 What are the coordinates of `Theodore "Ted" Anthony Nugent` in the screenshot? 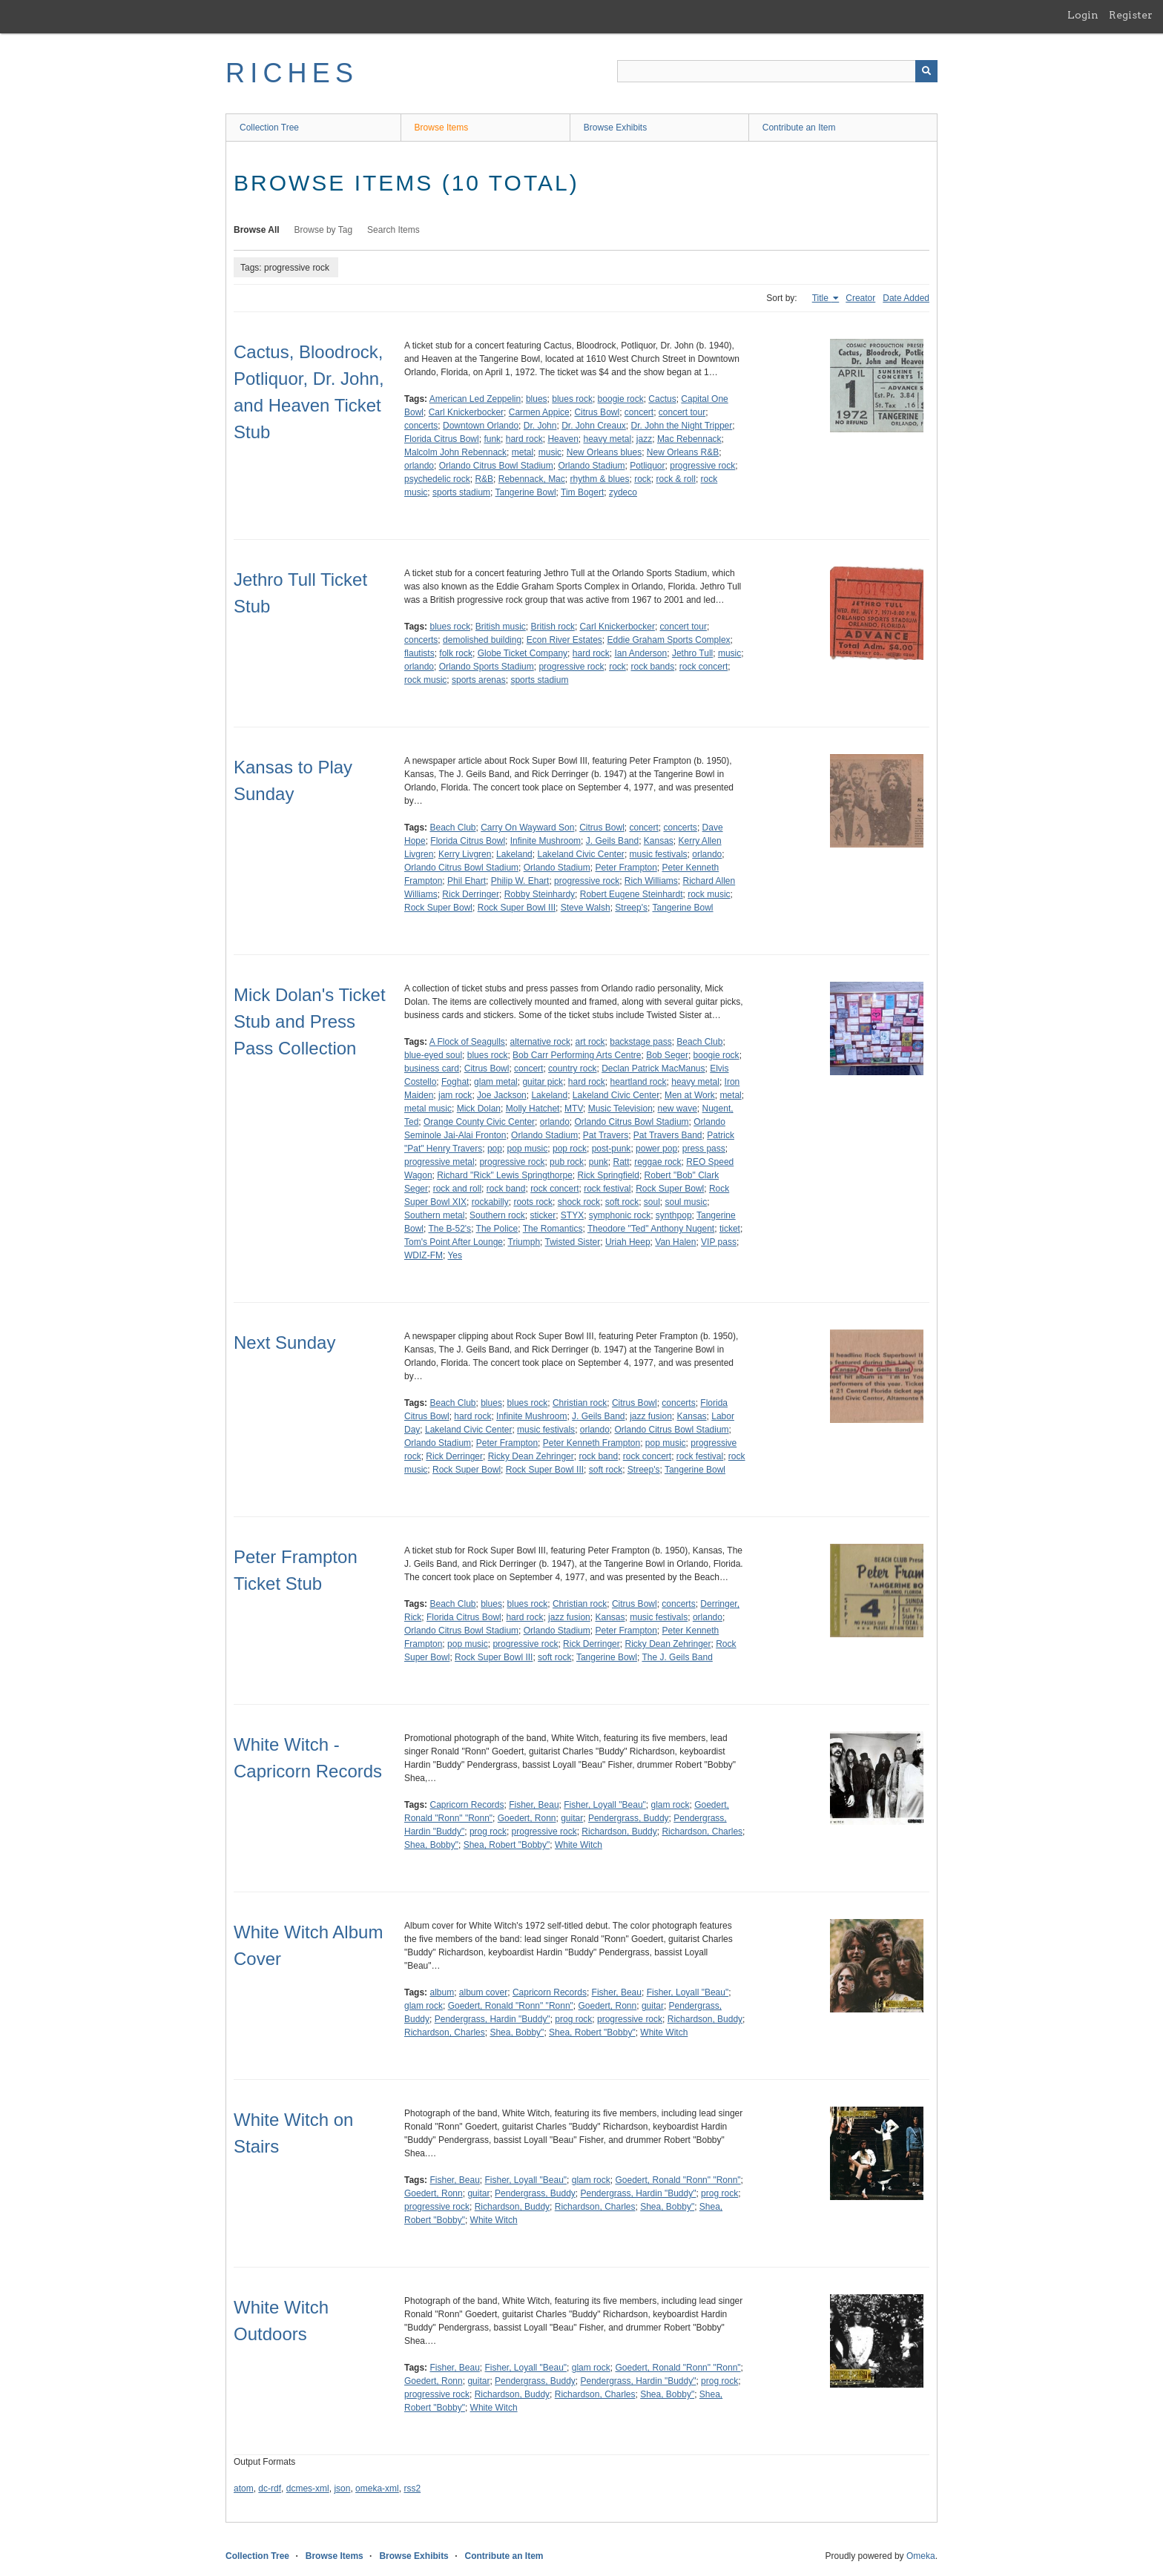 It's located at (650, 1228).